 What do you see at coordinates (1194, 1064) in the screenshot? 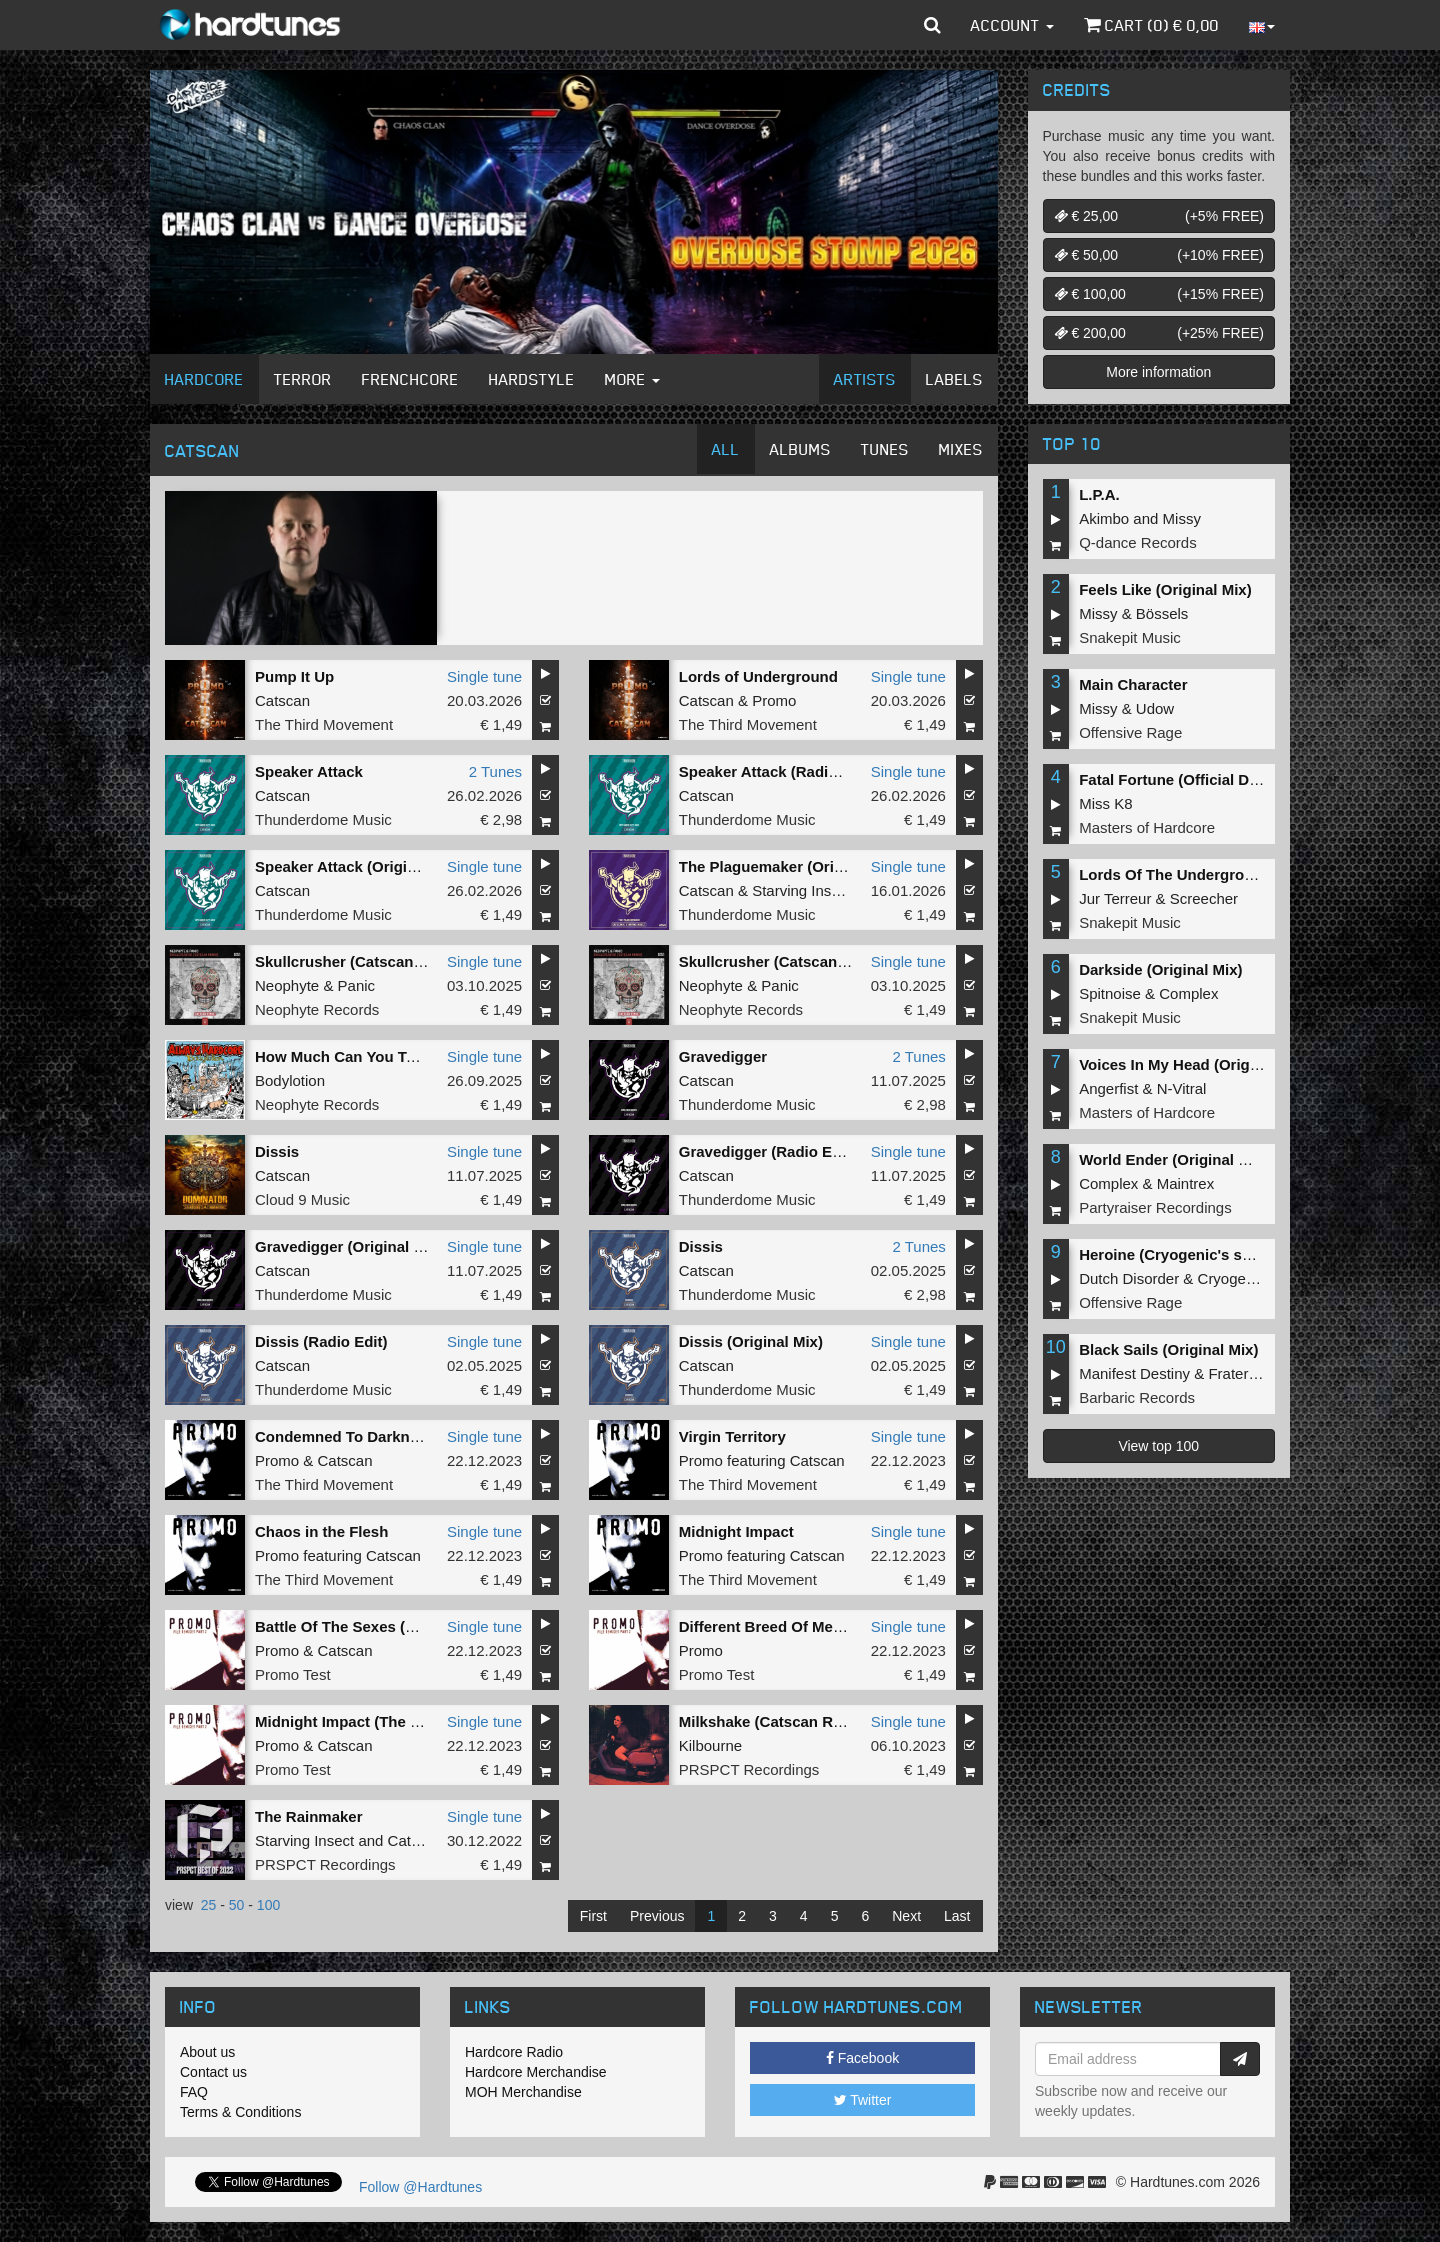
I see `Voices In My Head (Original Mix)` at bounding box center [1194, 1064].